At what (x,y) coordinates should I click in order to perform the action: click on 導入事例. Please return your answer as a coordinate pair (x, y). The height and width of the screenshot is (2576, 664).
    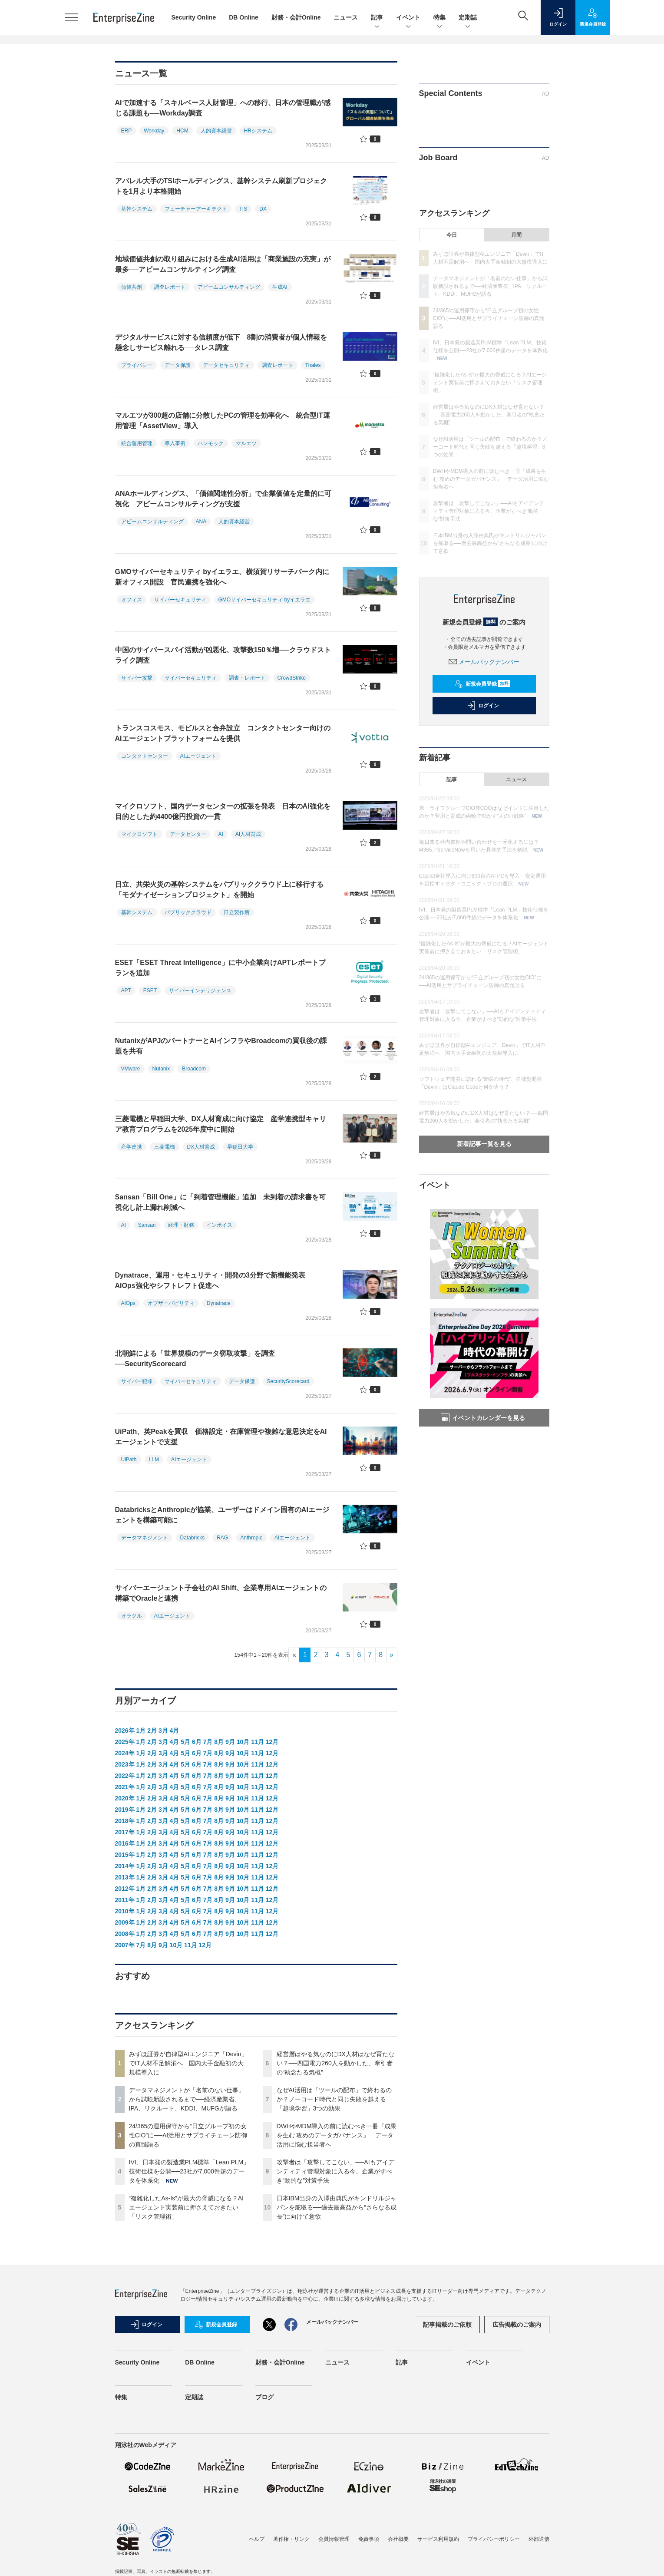
    Looking at the image, I should click on (175, 443).